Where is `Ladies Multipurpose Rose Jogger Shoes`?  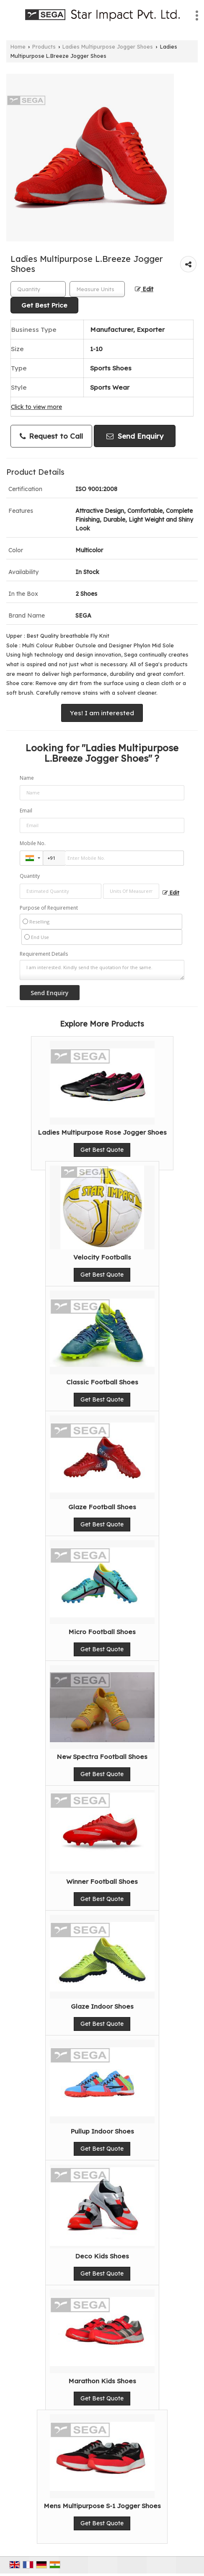 Ladies Multipurpose Rose Jogger Shoes is located at coordinates (102, 1132).